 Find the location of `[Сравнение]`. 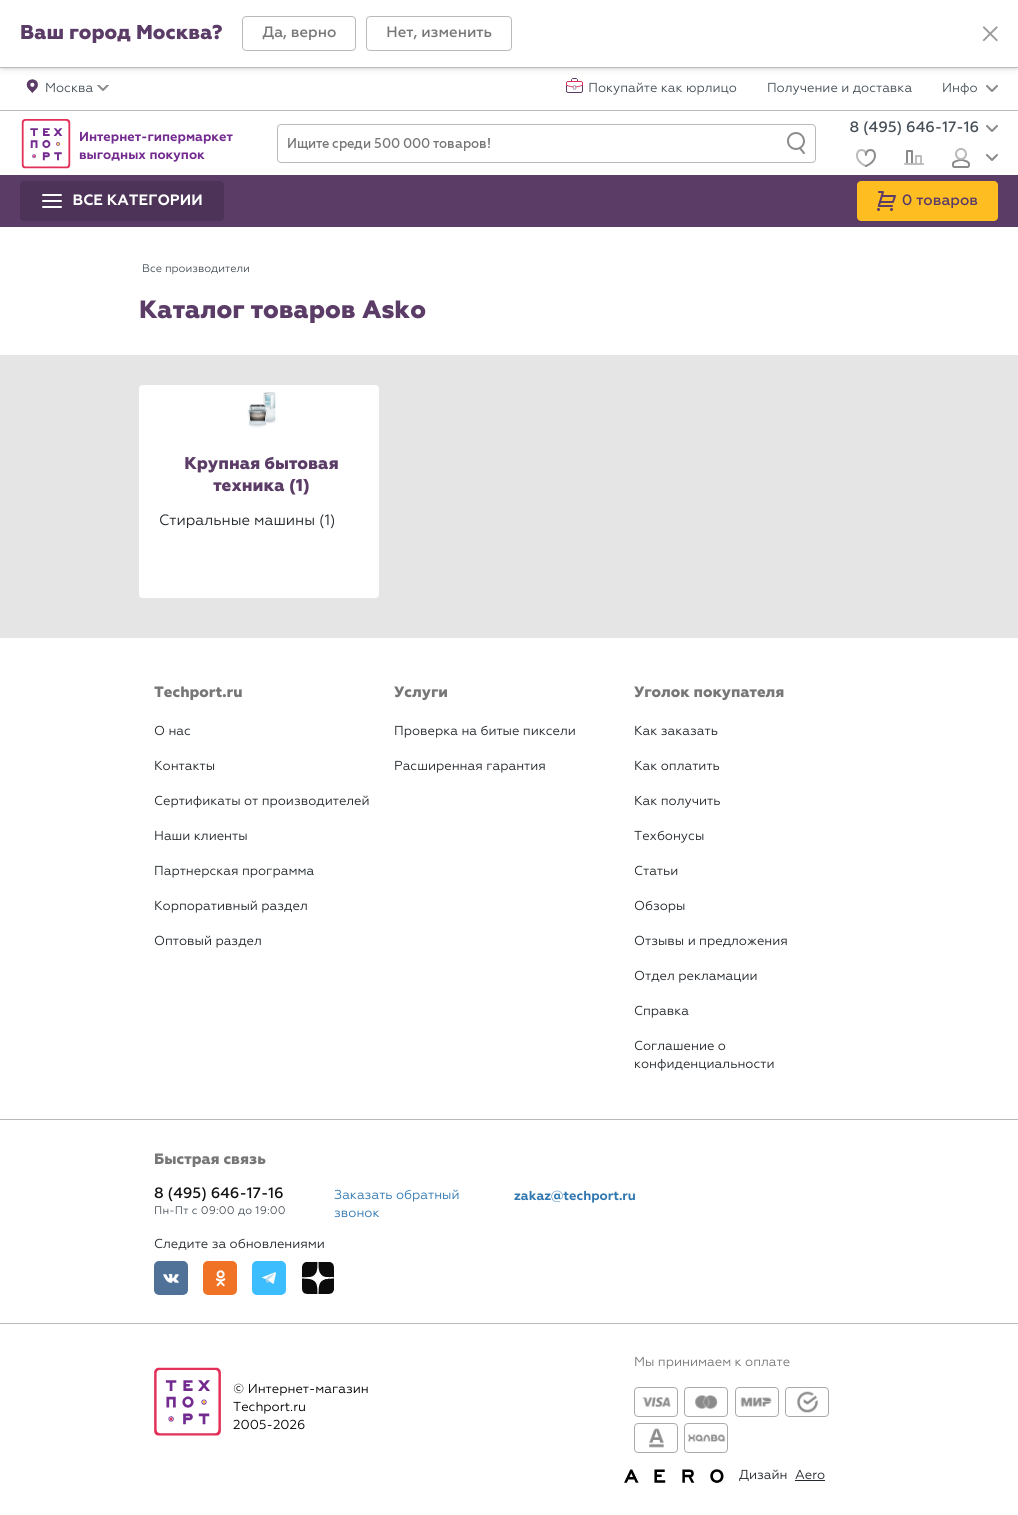

[Сравнение] is located at coordinates (911, 160).